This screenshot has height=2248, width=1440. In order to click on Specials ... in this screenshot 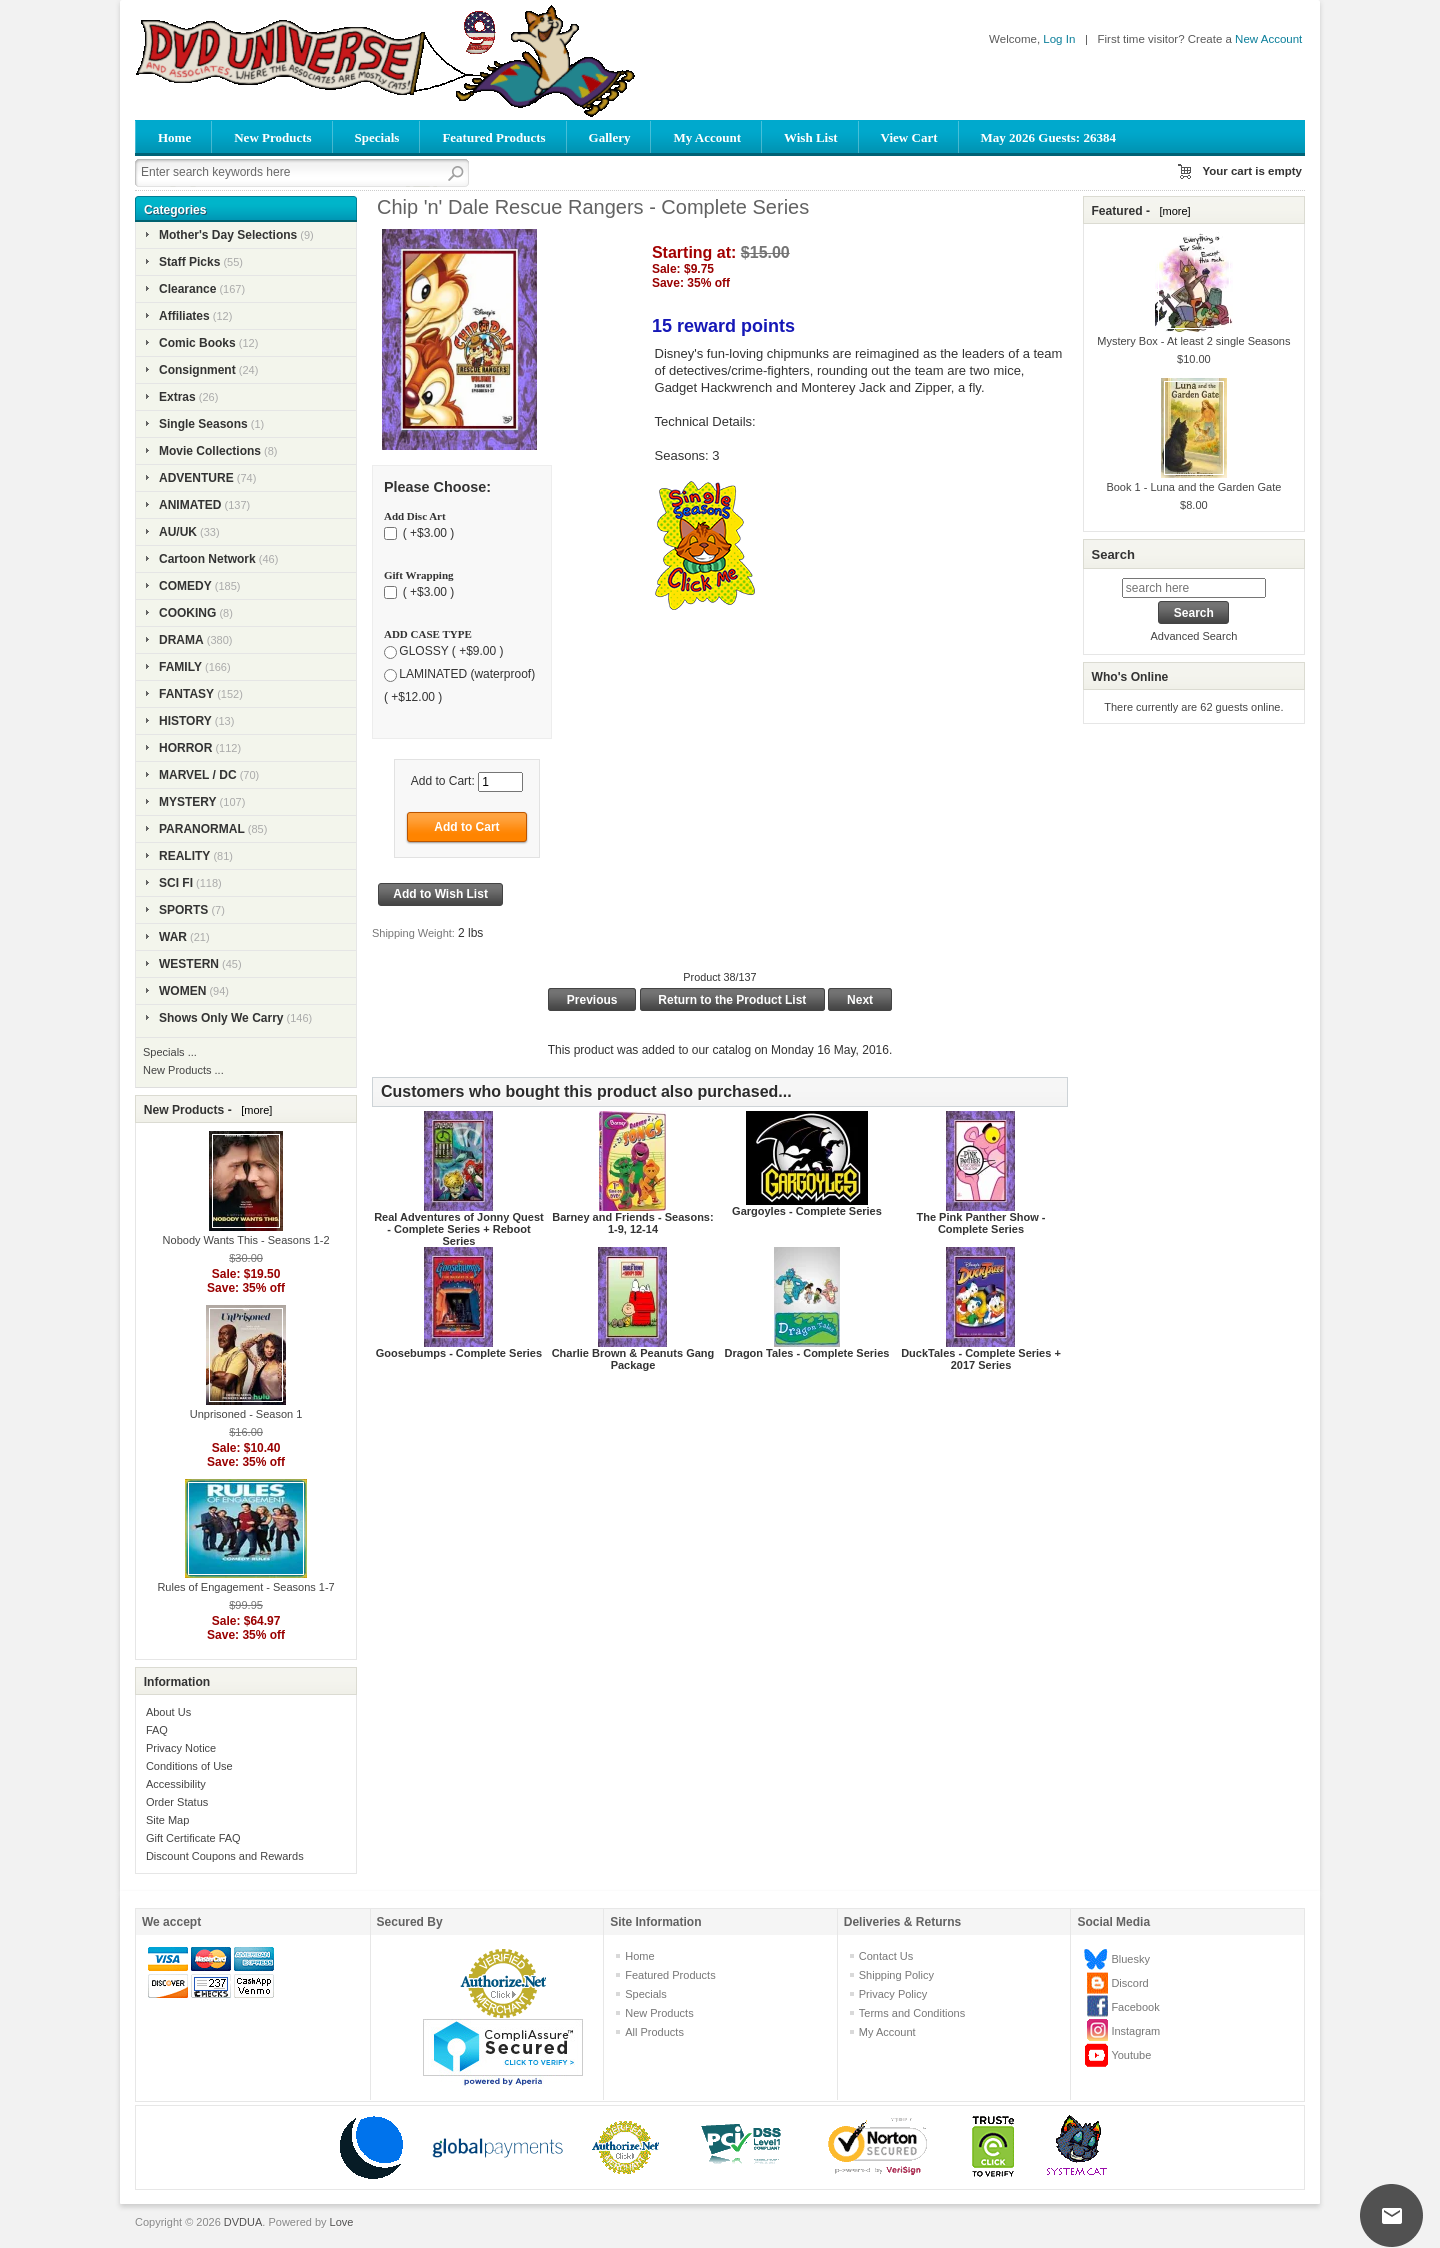, I will do `click(170, 1052)`.